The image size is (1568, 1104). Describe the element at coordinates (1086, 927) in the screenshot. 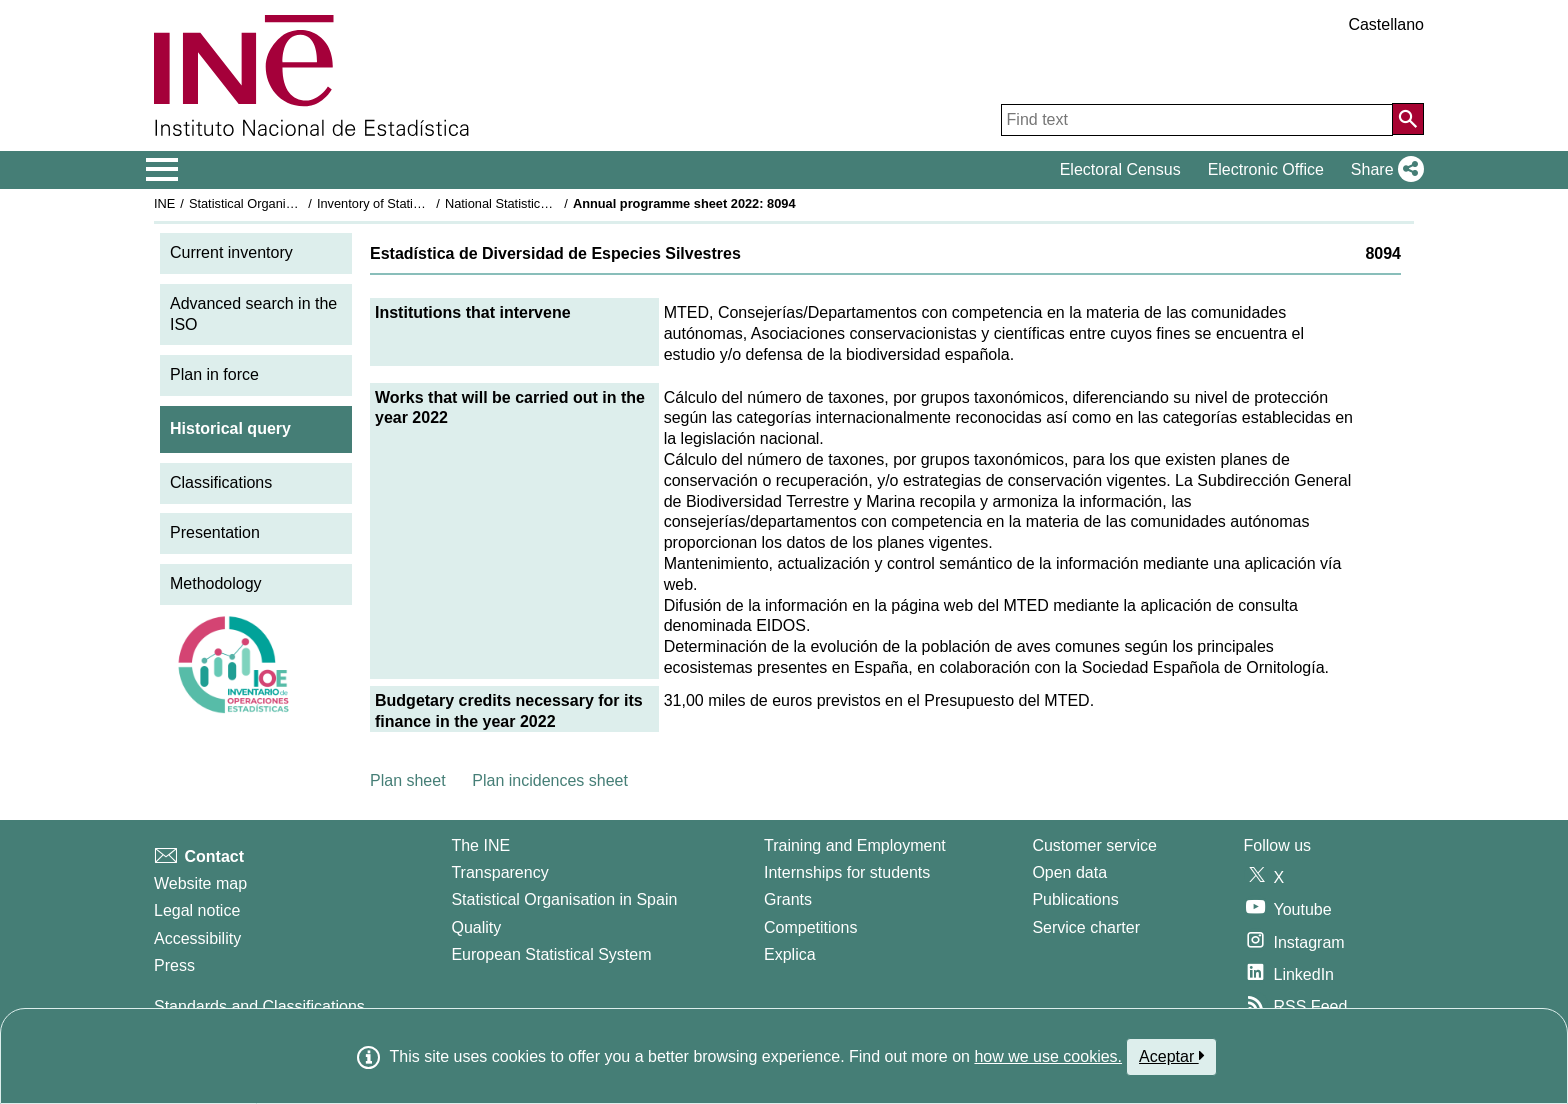

I see `Service charter` at that location.